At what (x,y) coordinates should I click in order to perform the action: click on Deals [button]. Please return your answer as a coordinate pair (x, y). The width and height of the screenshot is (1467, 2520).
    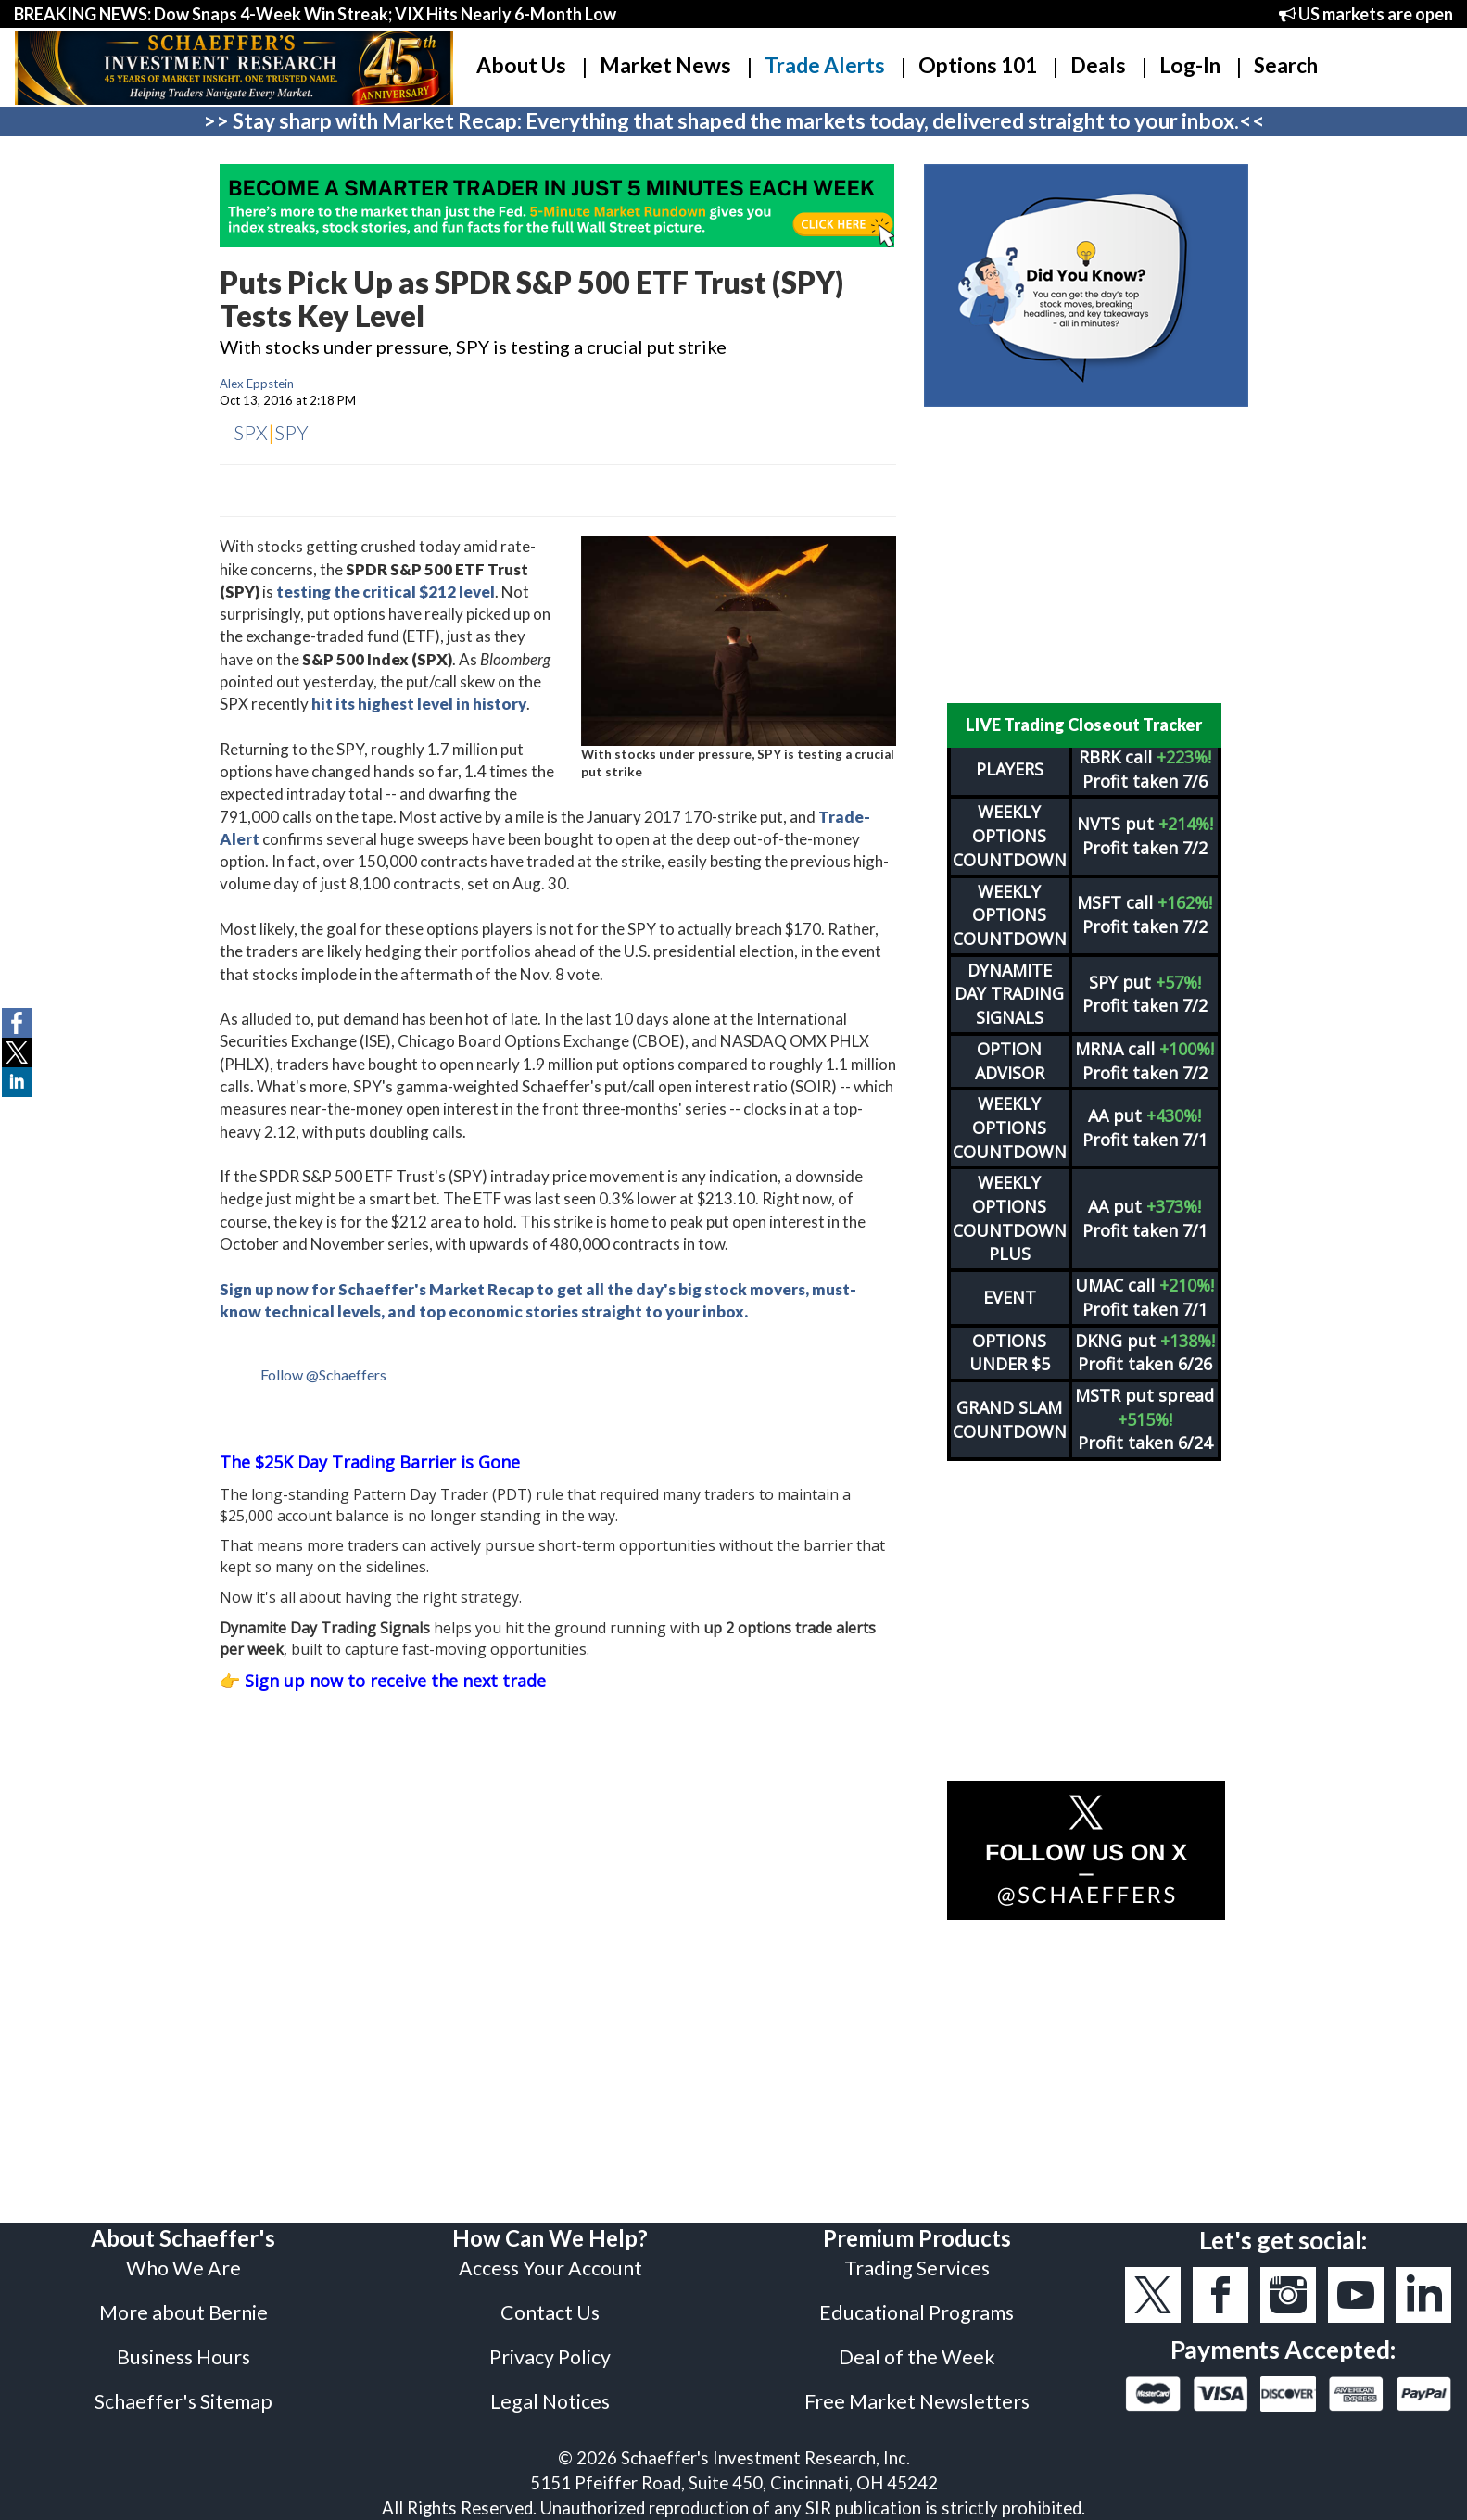
    Looking at the image, I should click on (1098, 65).